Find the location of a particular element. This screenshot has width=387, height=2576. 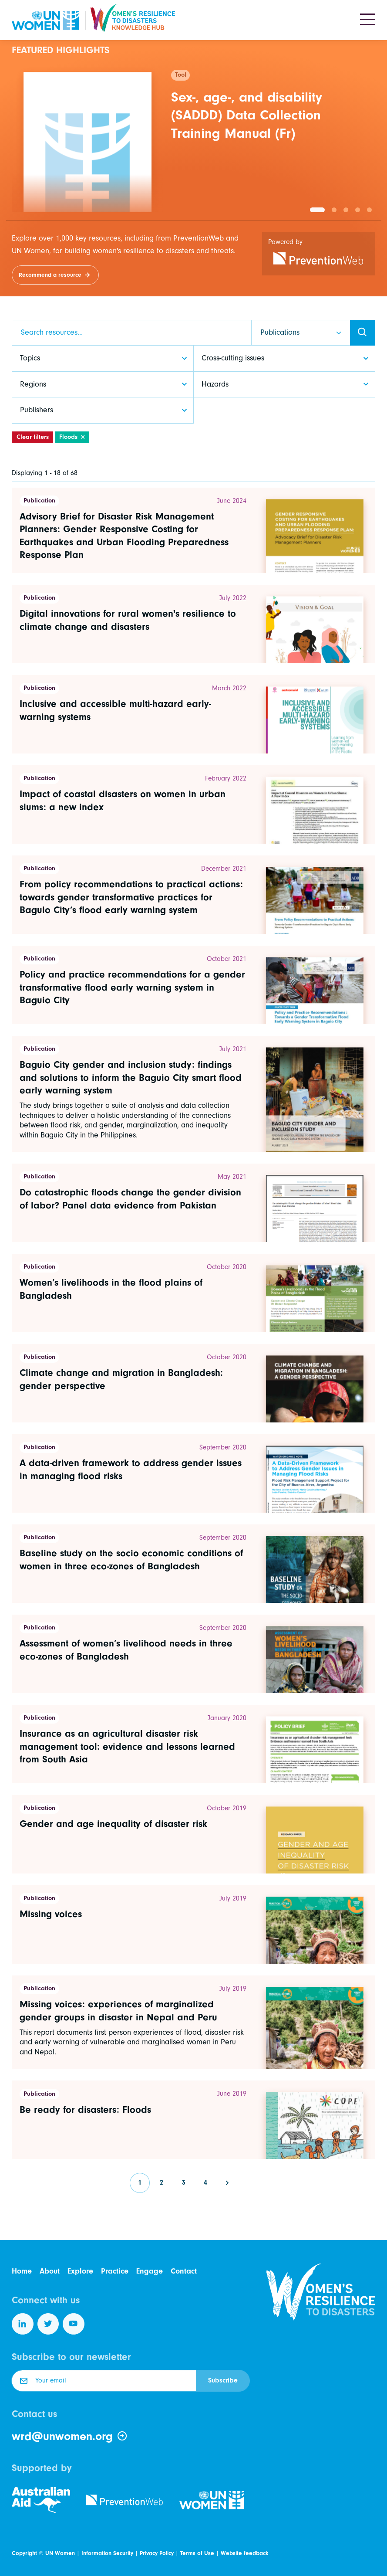

Topics is located at coordinates (30, 358).